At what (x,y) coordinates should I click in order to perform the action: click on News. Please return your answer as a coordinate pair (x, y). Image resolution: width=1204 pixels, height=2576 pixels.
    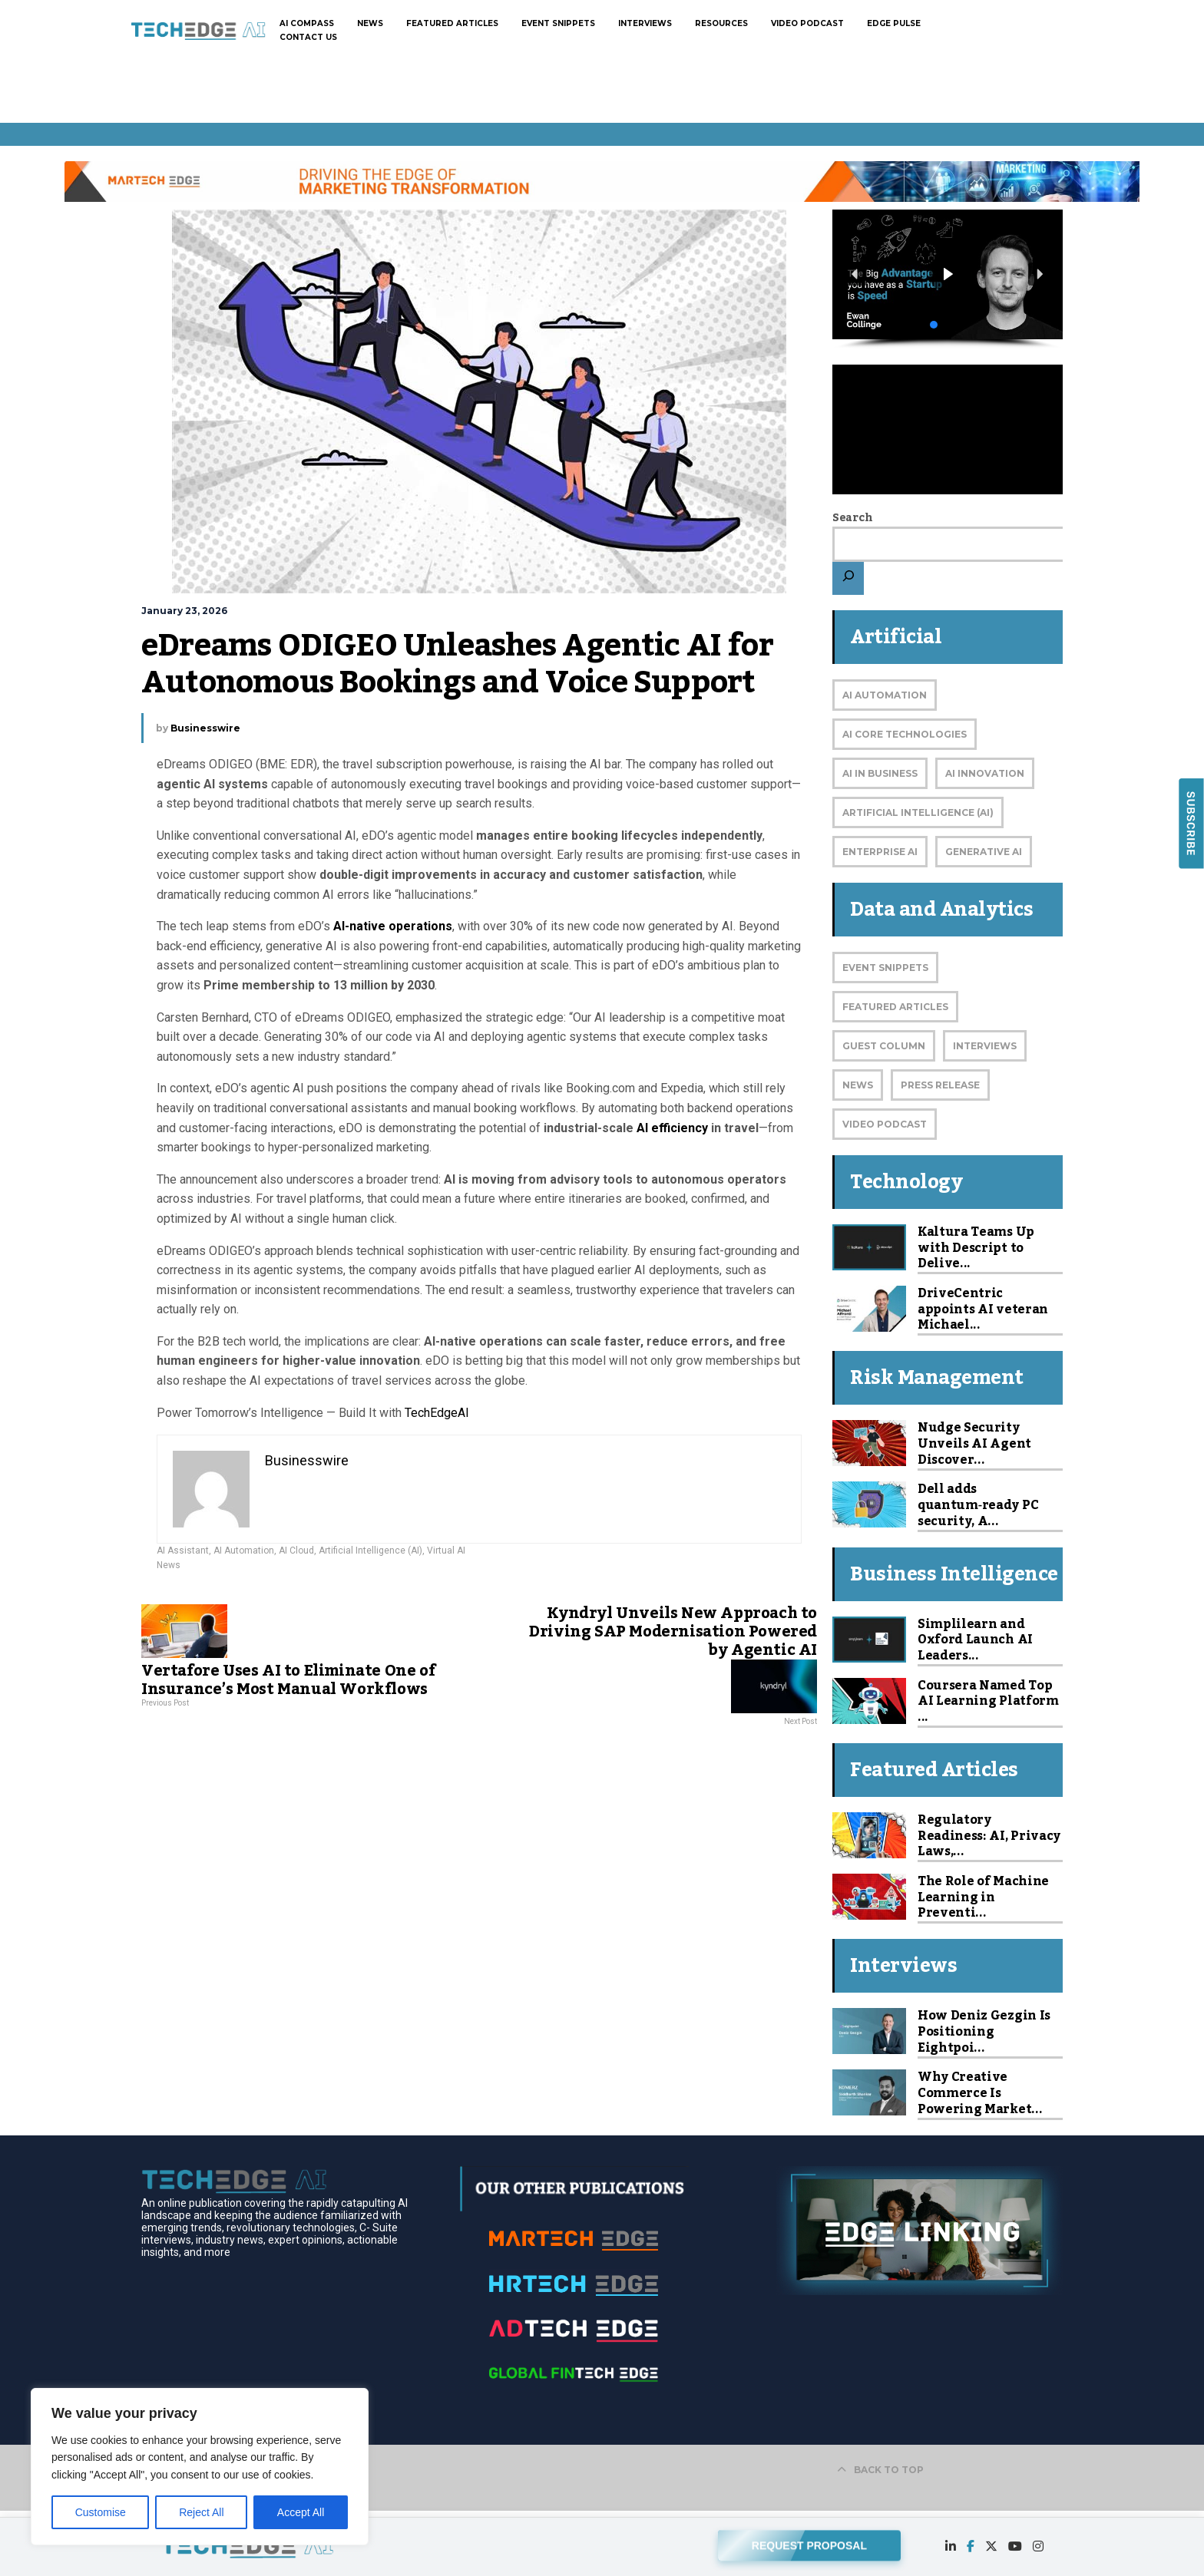
    Looking at the image, I should click on (168, 1565).